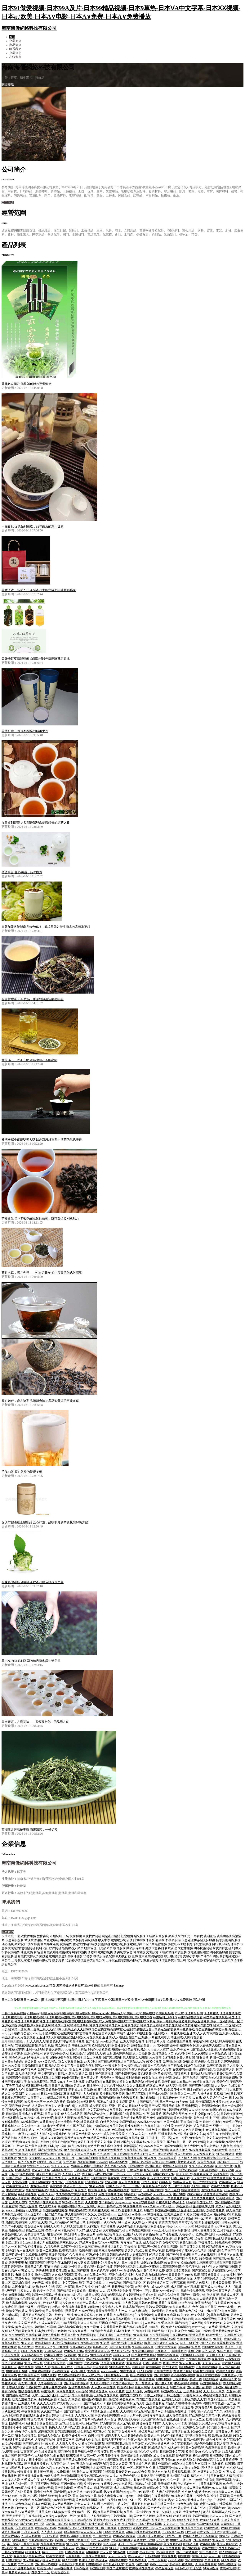  I want to click on 肏屄剧场, so click(83, 2467).